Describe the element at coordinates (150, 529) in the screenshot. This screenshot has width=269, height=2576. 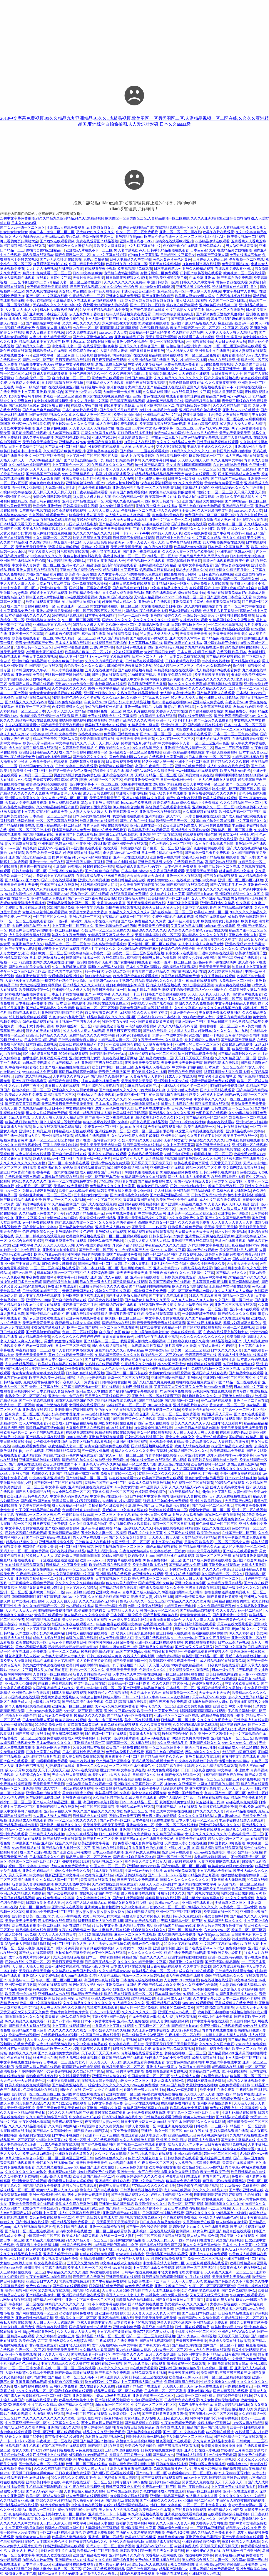
I see `丁香六月激情综合婷婷` at that location.